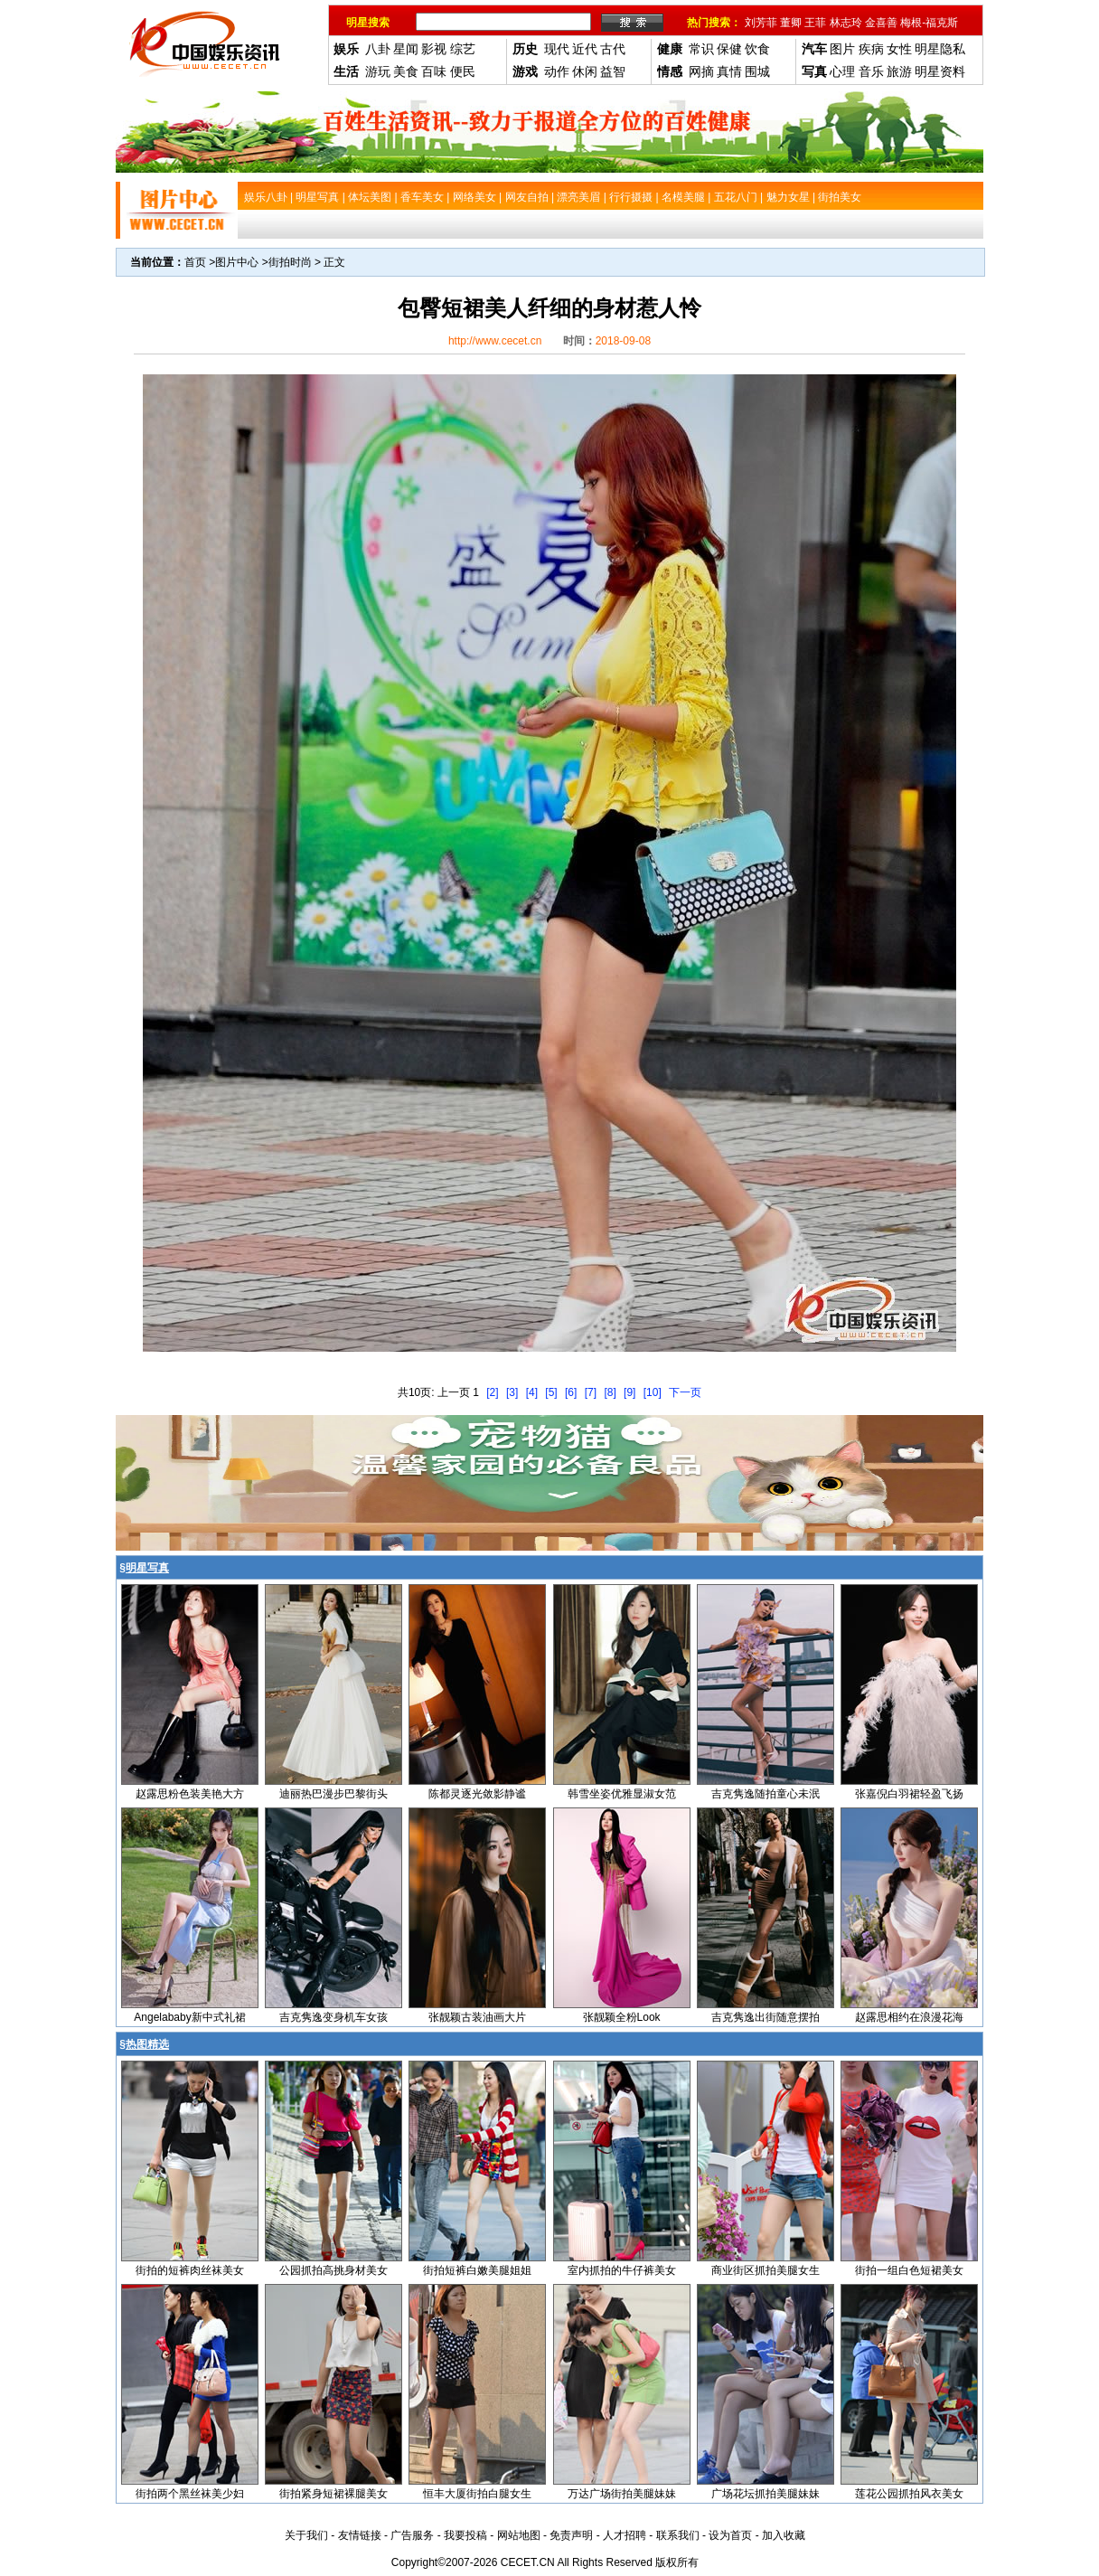 The height and width of the screenshot is (2576, 1099). I want to click on 明星隐私, so click(940, 49).